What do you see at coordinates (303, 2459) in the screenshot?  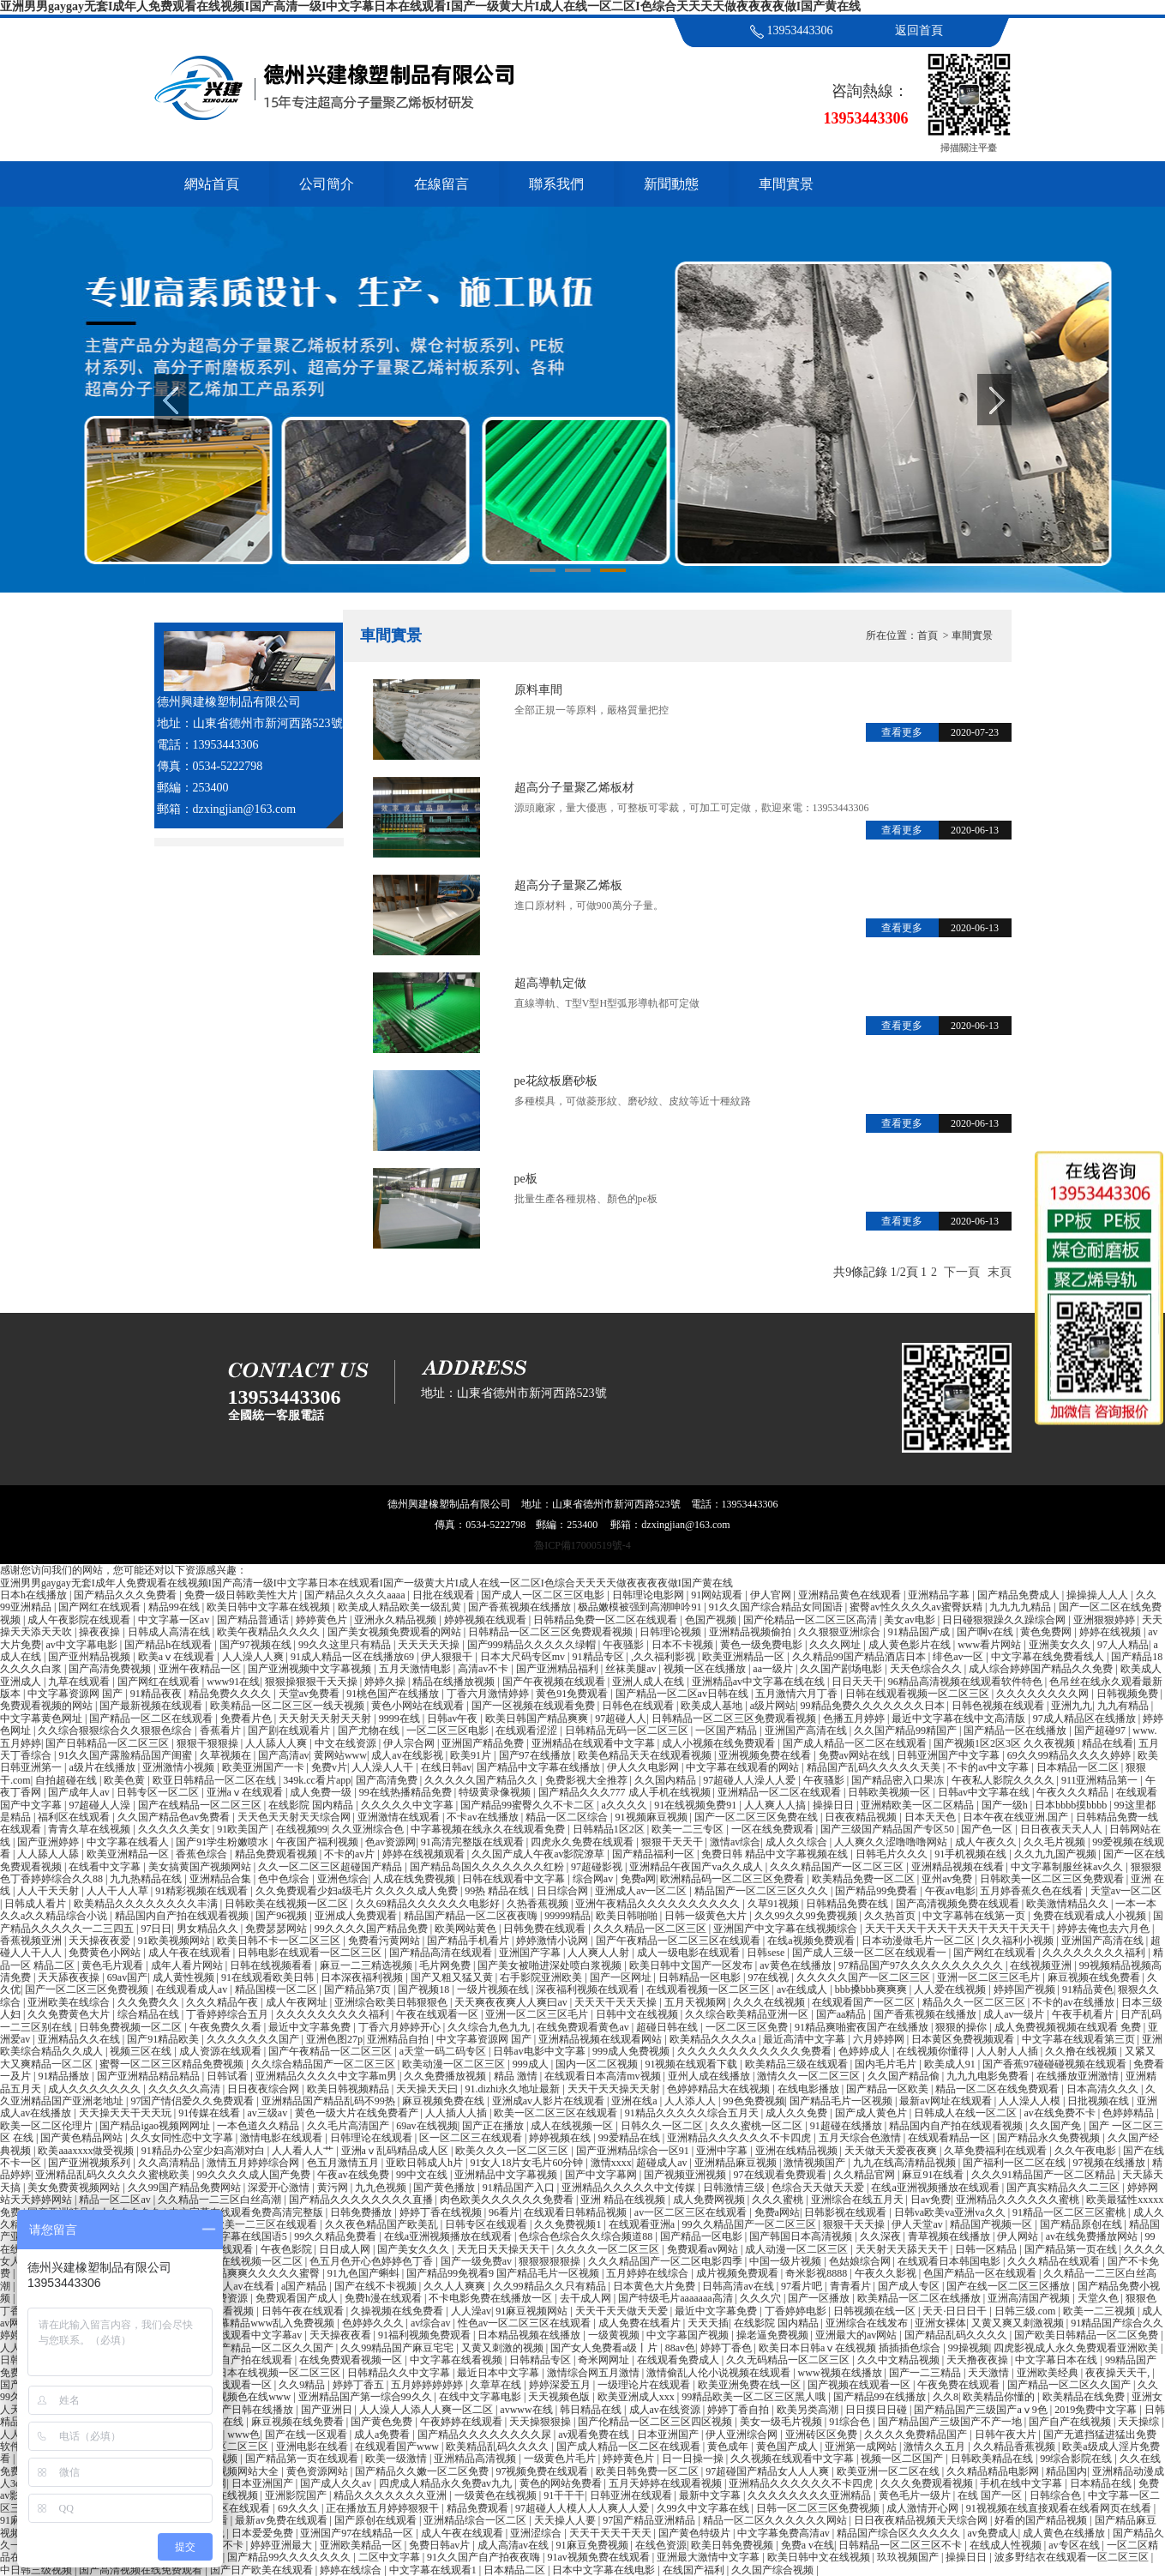 I see `国产精品第一页在线观看` at bounding box center [303, 2459].